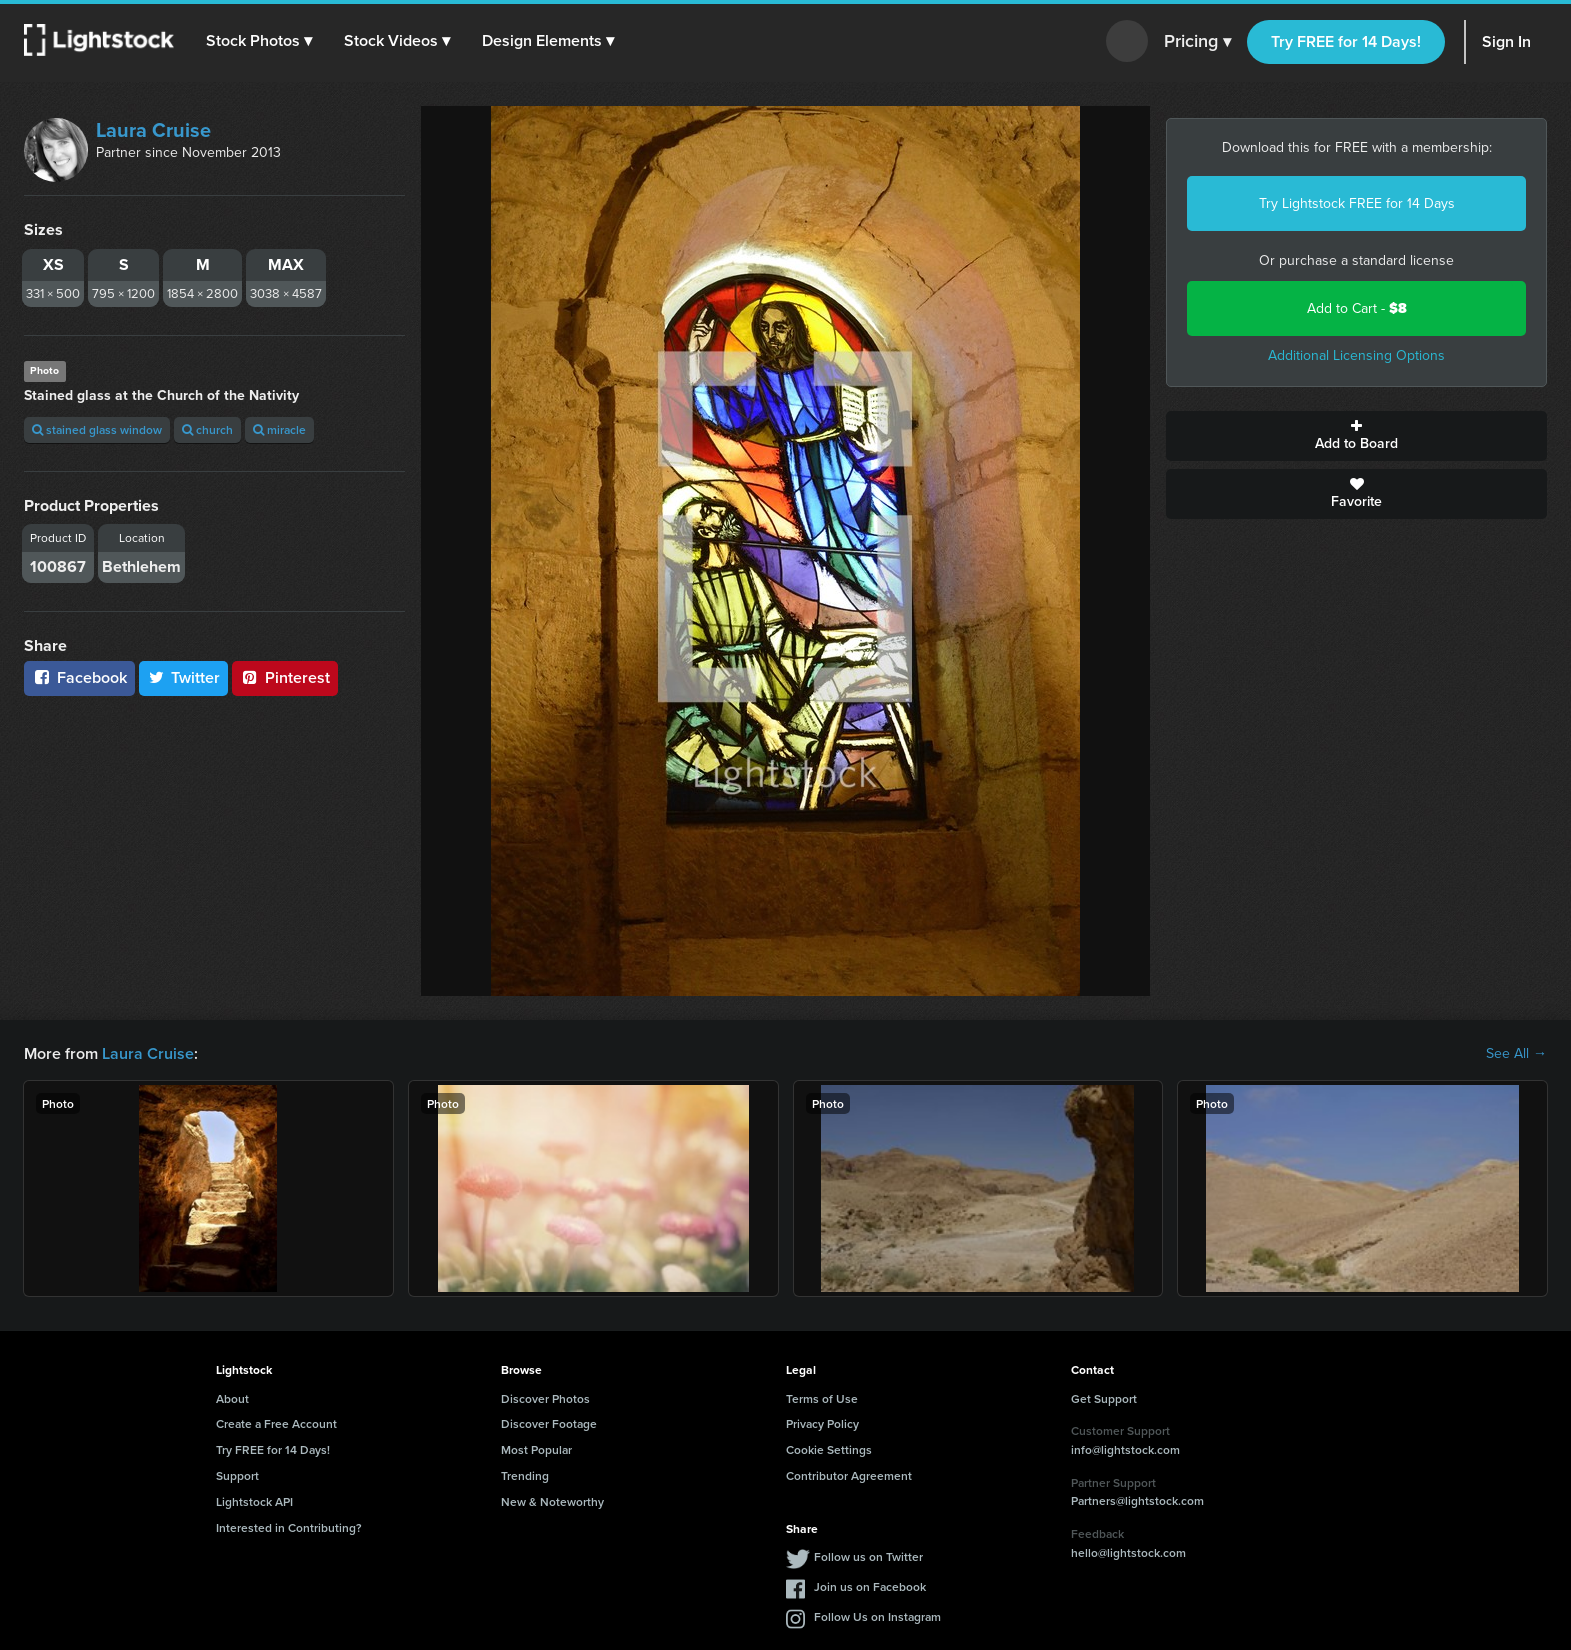 This screenshot has width=1571, height=1650. What do you see at coordinates (868, 1556) in the screenshot?
I see `Follow us on Twitter` at bounding box center [868, 1556].